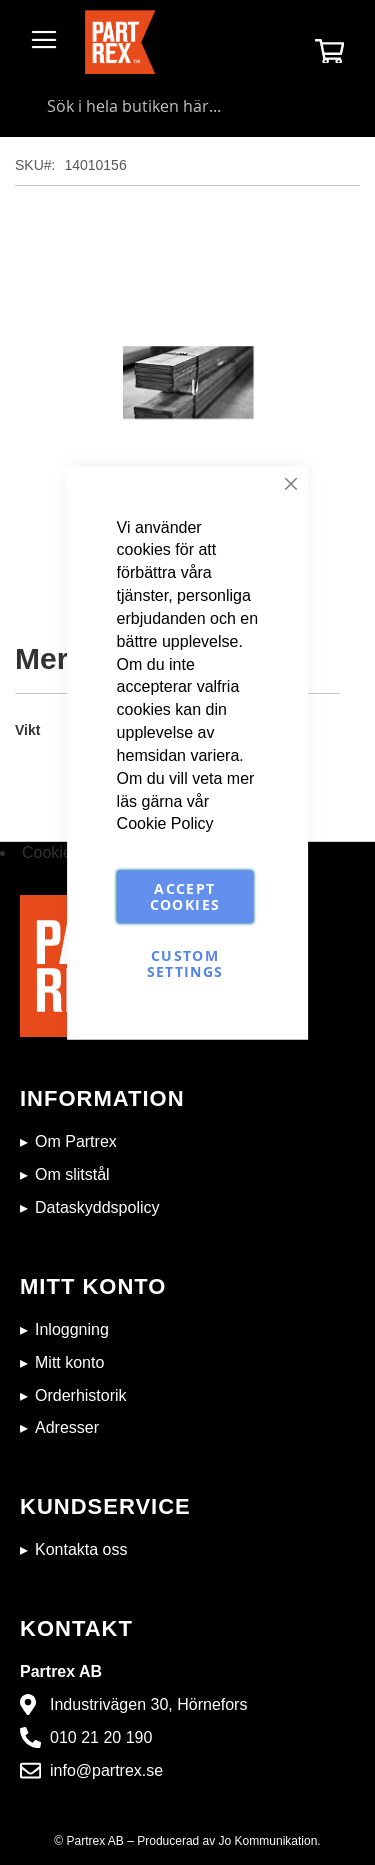  Describe the element at coordinates (67, 1427) in the screenshot. I see `Adresser` at that location.